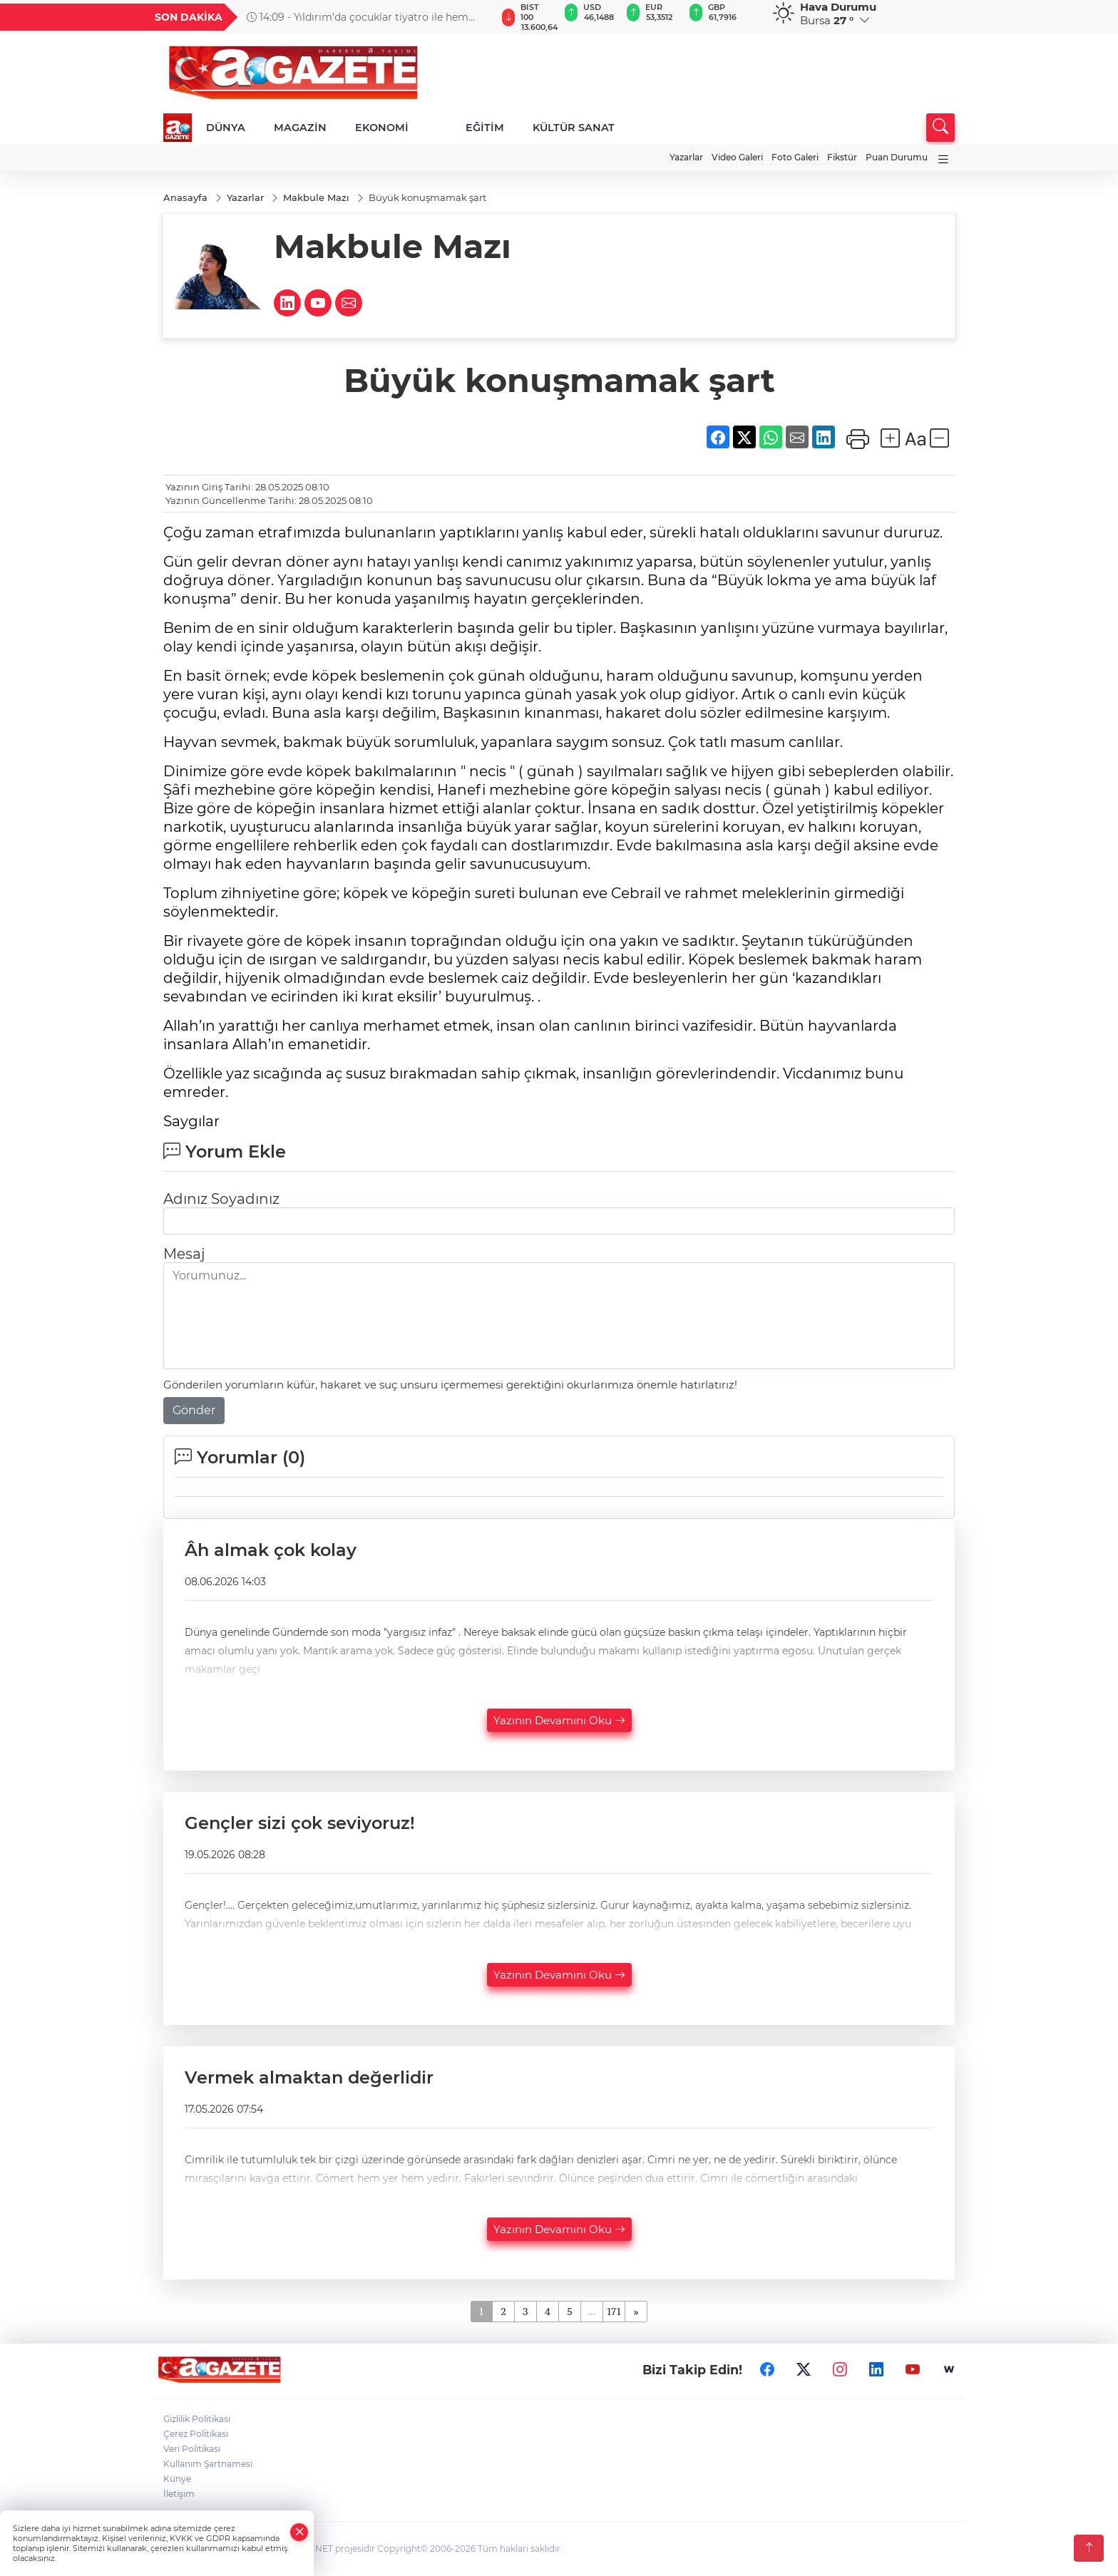 The image size is (1118, 2576). What do you see at coordinates (184, 1253) in the screenshot?
I see `Mesaj` at bounding box center [184, 1253].